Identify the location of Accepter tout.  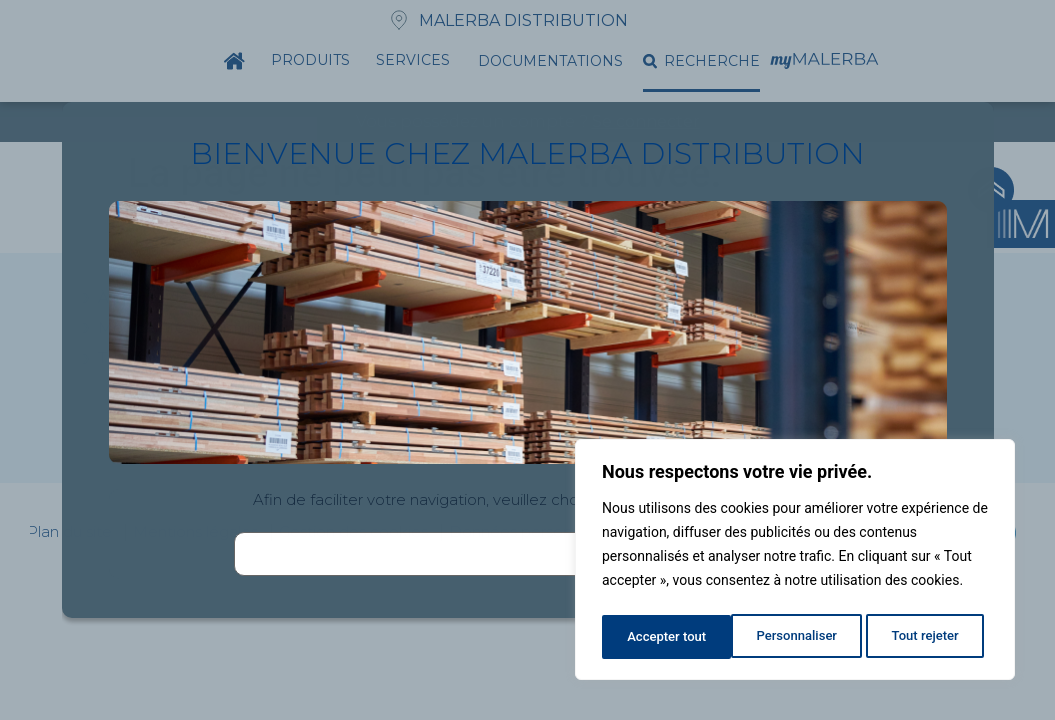
(924, 637).